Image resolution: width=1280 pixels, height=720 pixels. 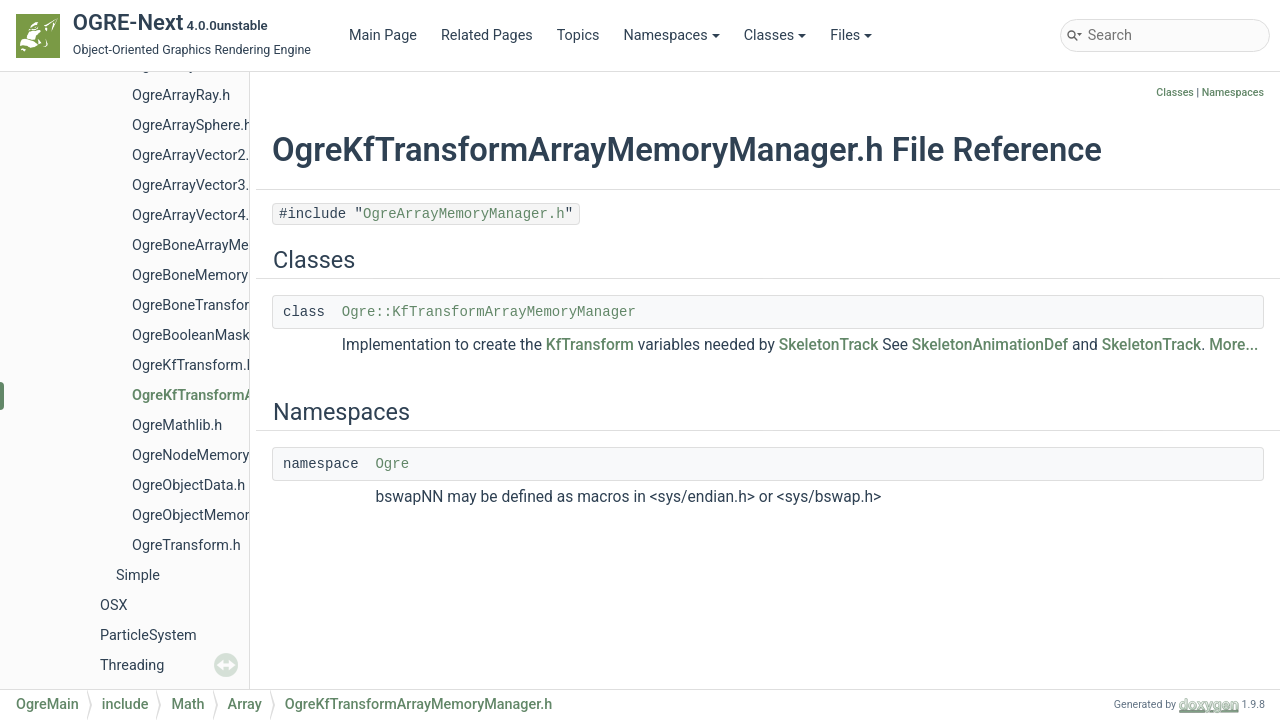 I want to click on OgreBoneMemoryManager.h, so click(x=224, y=275).